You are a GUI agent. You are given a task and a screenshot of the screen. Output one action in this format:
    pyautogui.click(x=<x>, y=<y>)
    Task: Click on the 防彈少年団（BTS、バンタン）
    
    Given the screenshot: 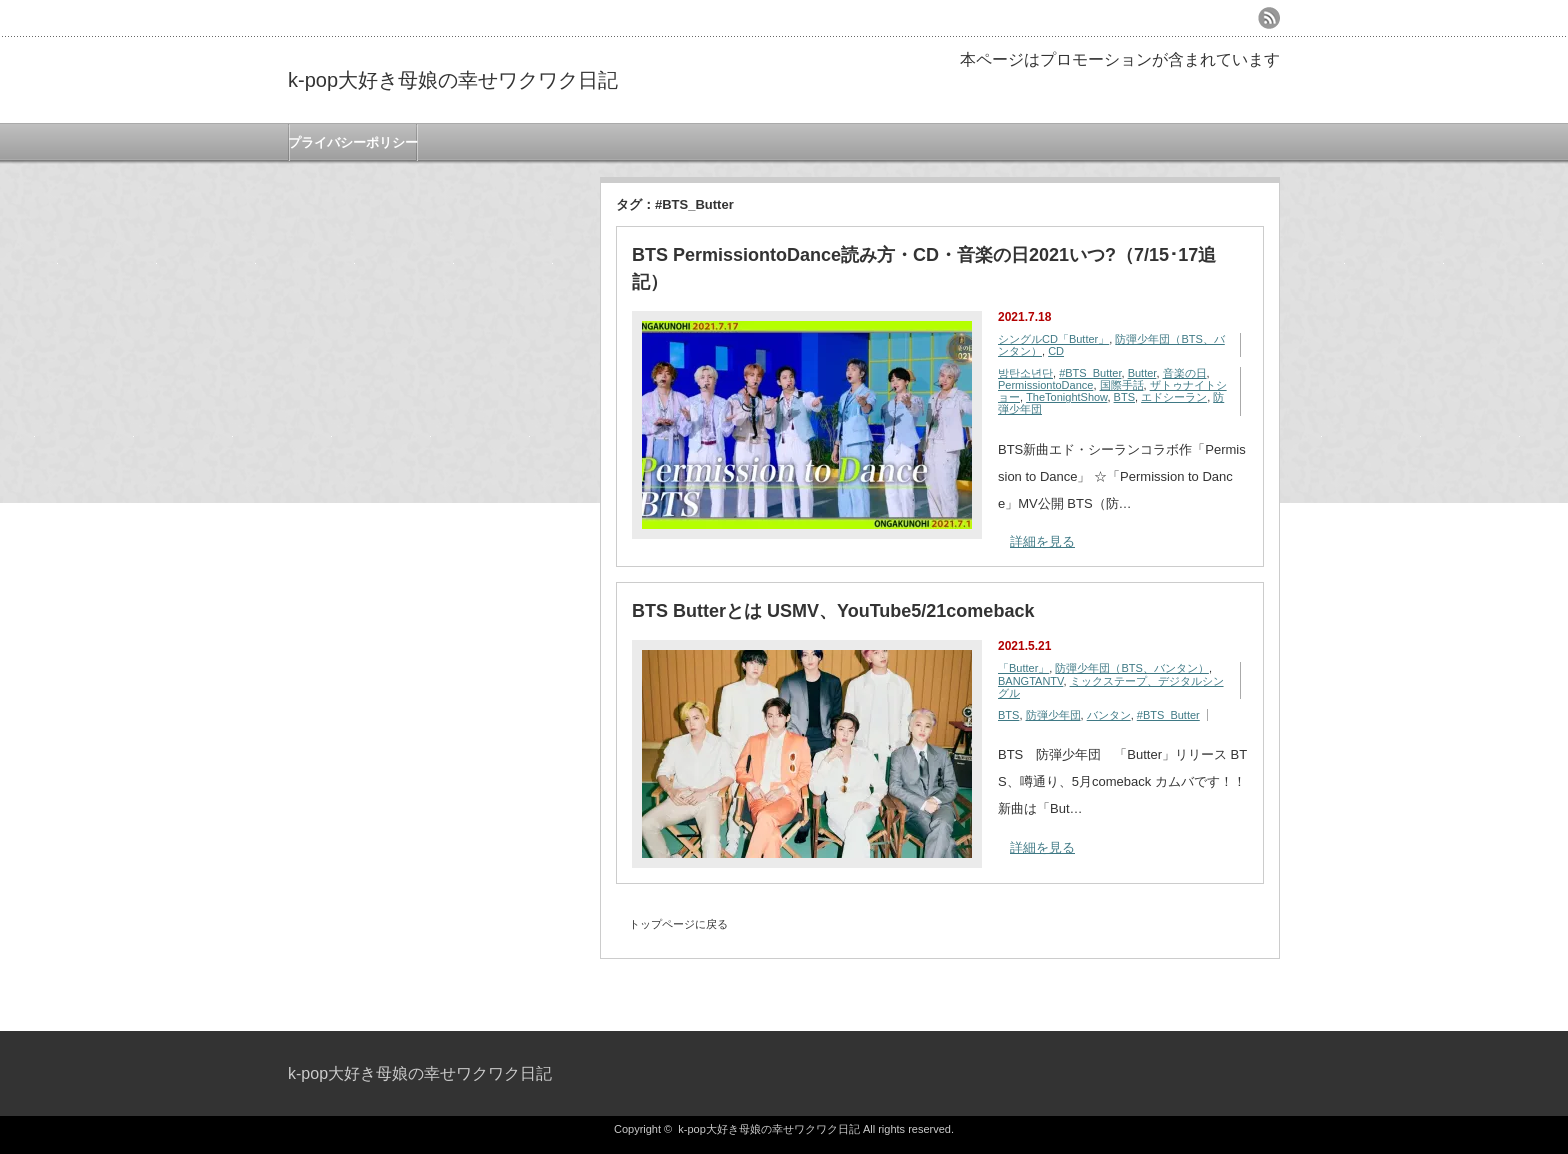 What is the action you would take?
    pyautogui.click(x=1131, y=668)
    